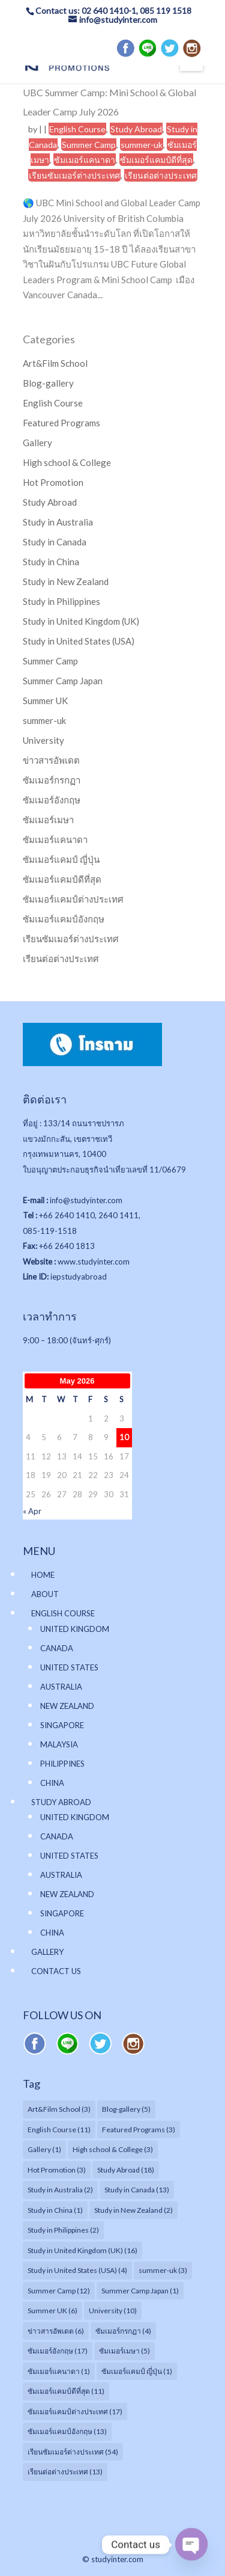 This screenshot has width=225, height=2576. I want to click on ซัมเมอร์แคนาดา [ซัมเมอร์แคนาดา (1 item)], so click(59, 2371).